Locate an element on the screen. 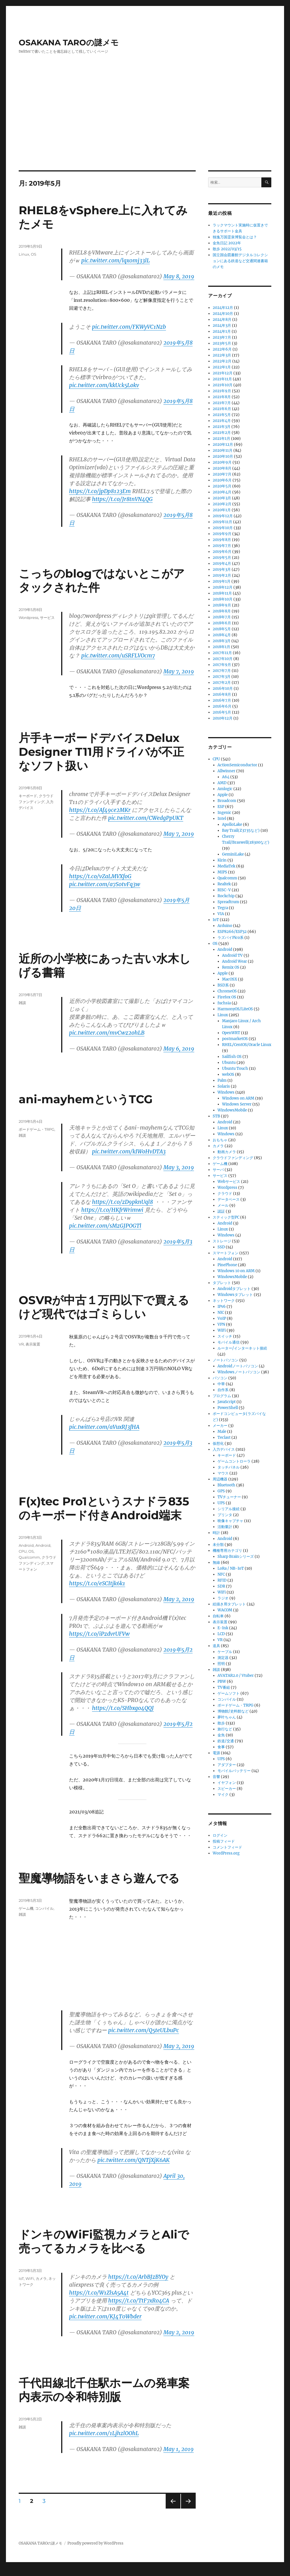 The height and width of the screenshot is (2576, 290). MediaTek is located at coordinates (226, 866).